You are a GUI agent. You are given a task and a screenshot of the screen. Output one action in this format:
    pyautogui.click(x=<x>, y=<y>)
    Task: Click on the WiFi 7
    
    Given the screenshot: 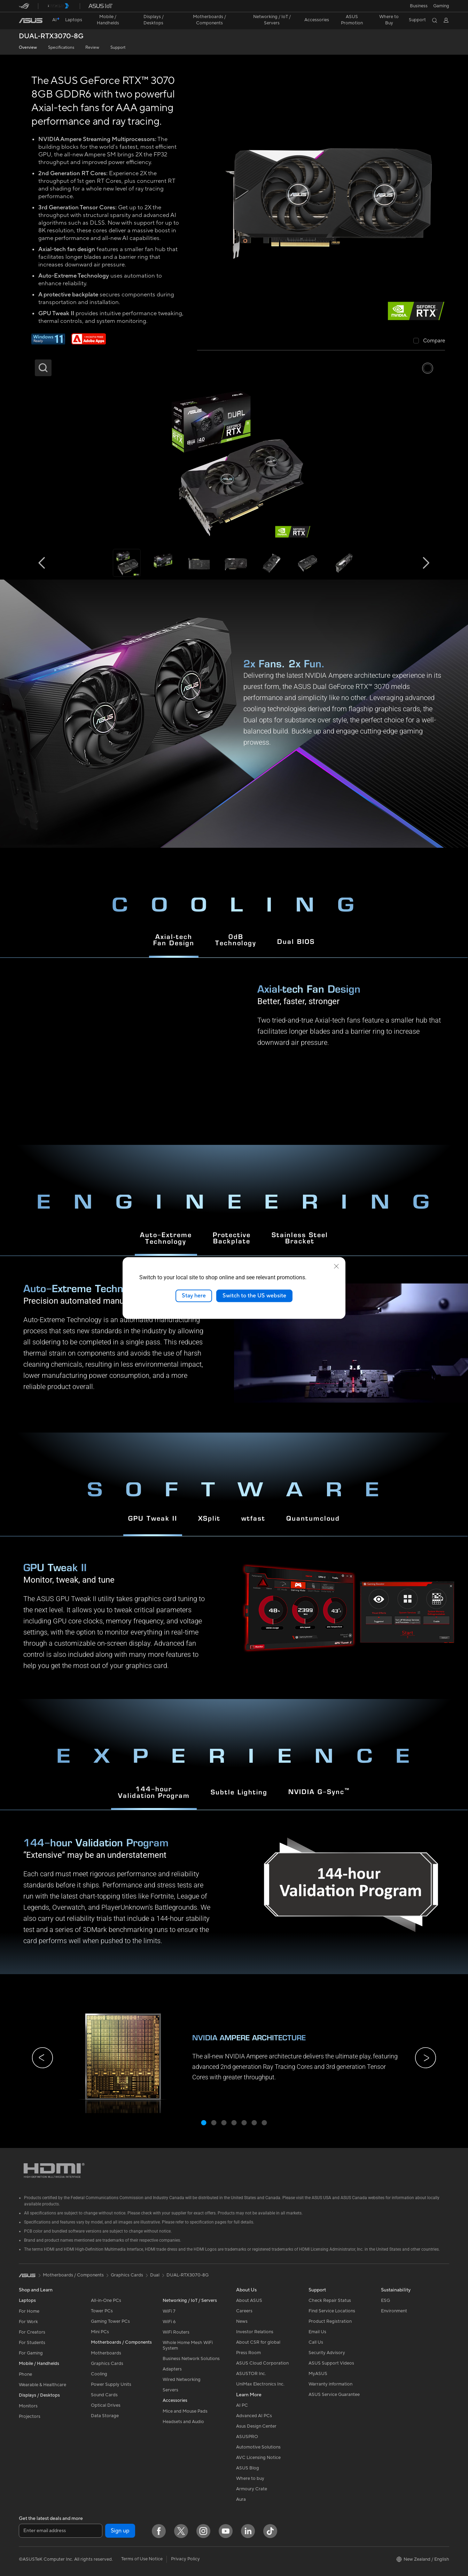 What is the action you would take?
    pyautogui.click(x=169, y=2311)
    